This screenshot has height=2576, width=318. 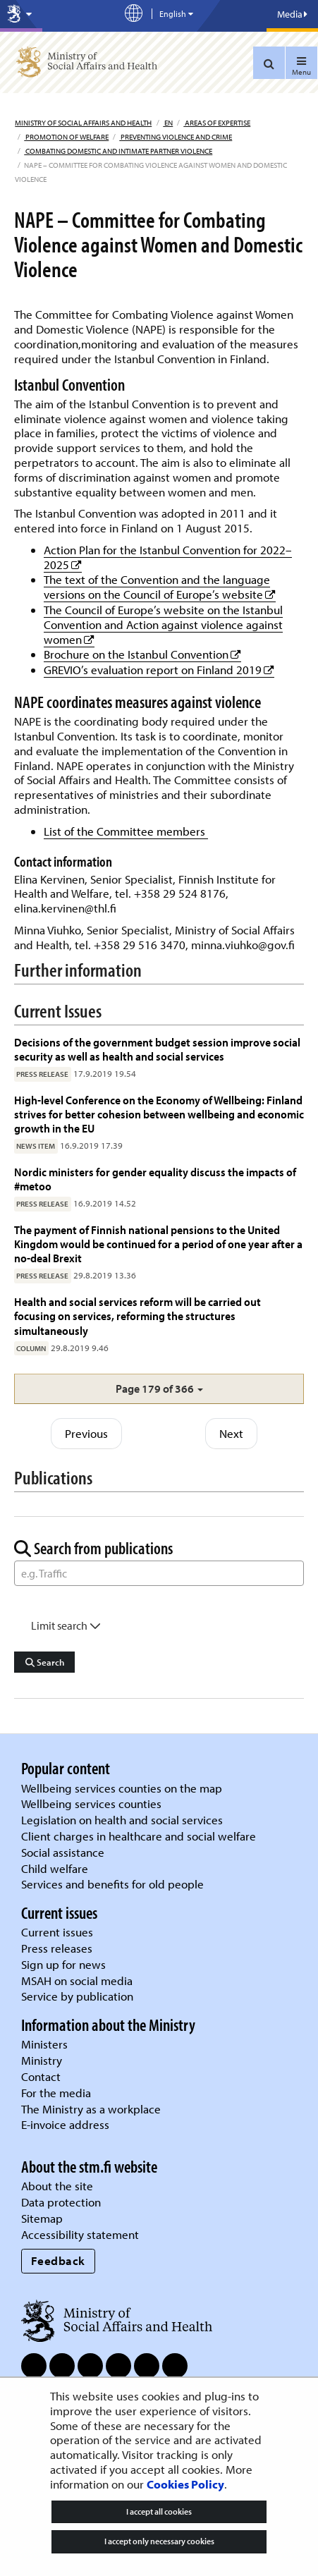 I want to click on For the media, so click(x=56, y=2092).